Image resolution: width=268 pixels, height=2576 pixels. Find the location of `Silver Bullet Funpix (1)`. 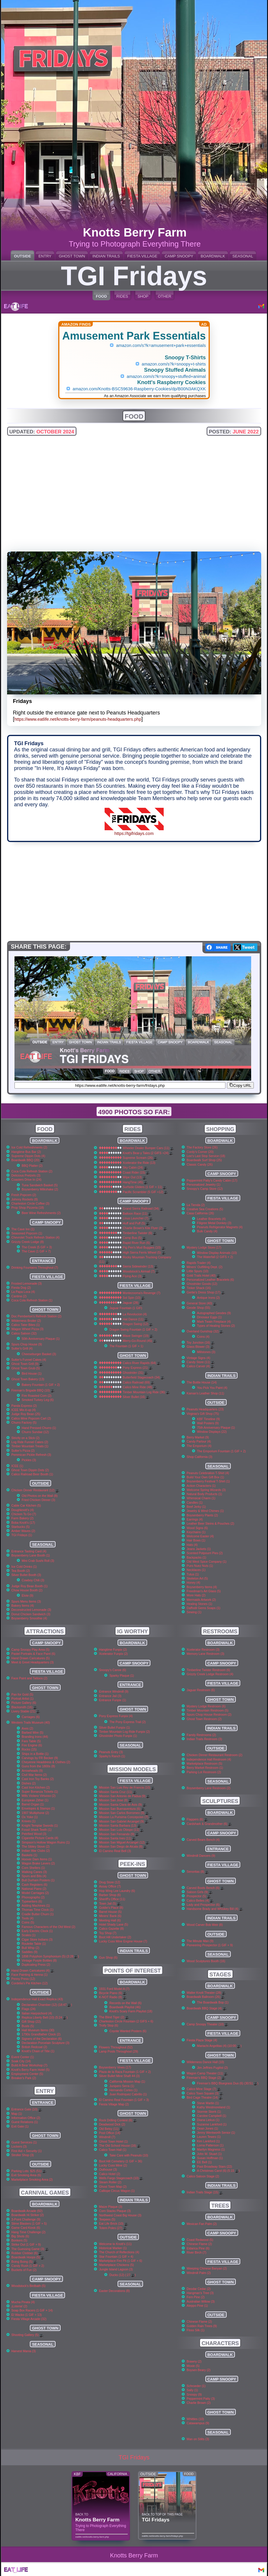

Silver Bullet Funpix (1) is located at coordinates (114, 1727).